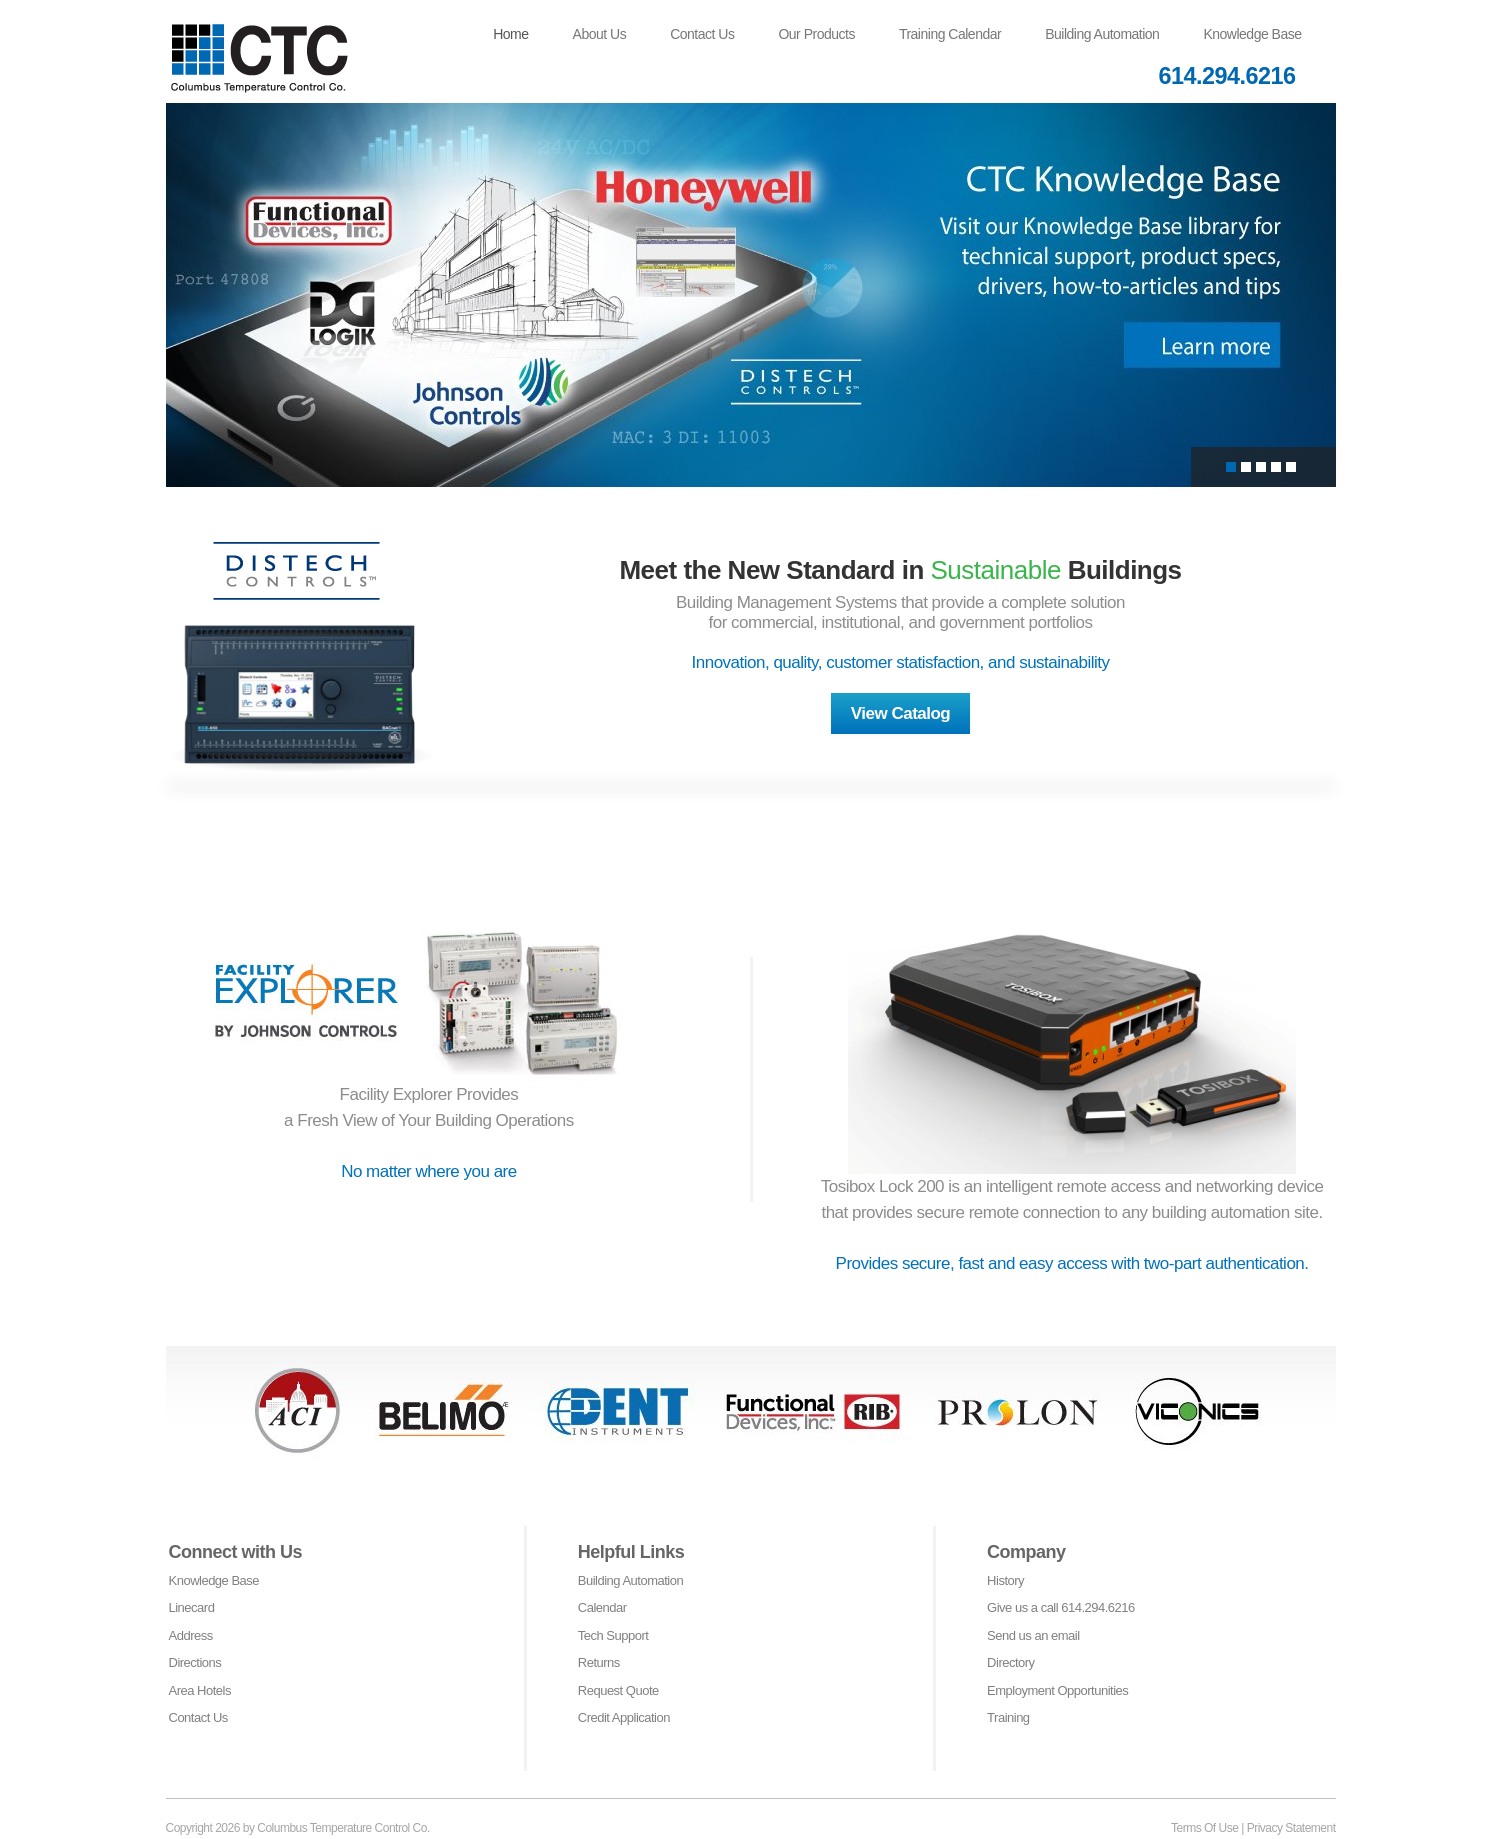  I want to click on Calendar, so click(602, 1607).